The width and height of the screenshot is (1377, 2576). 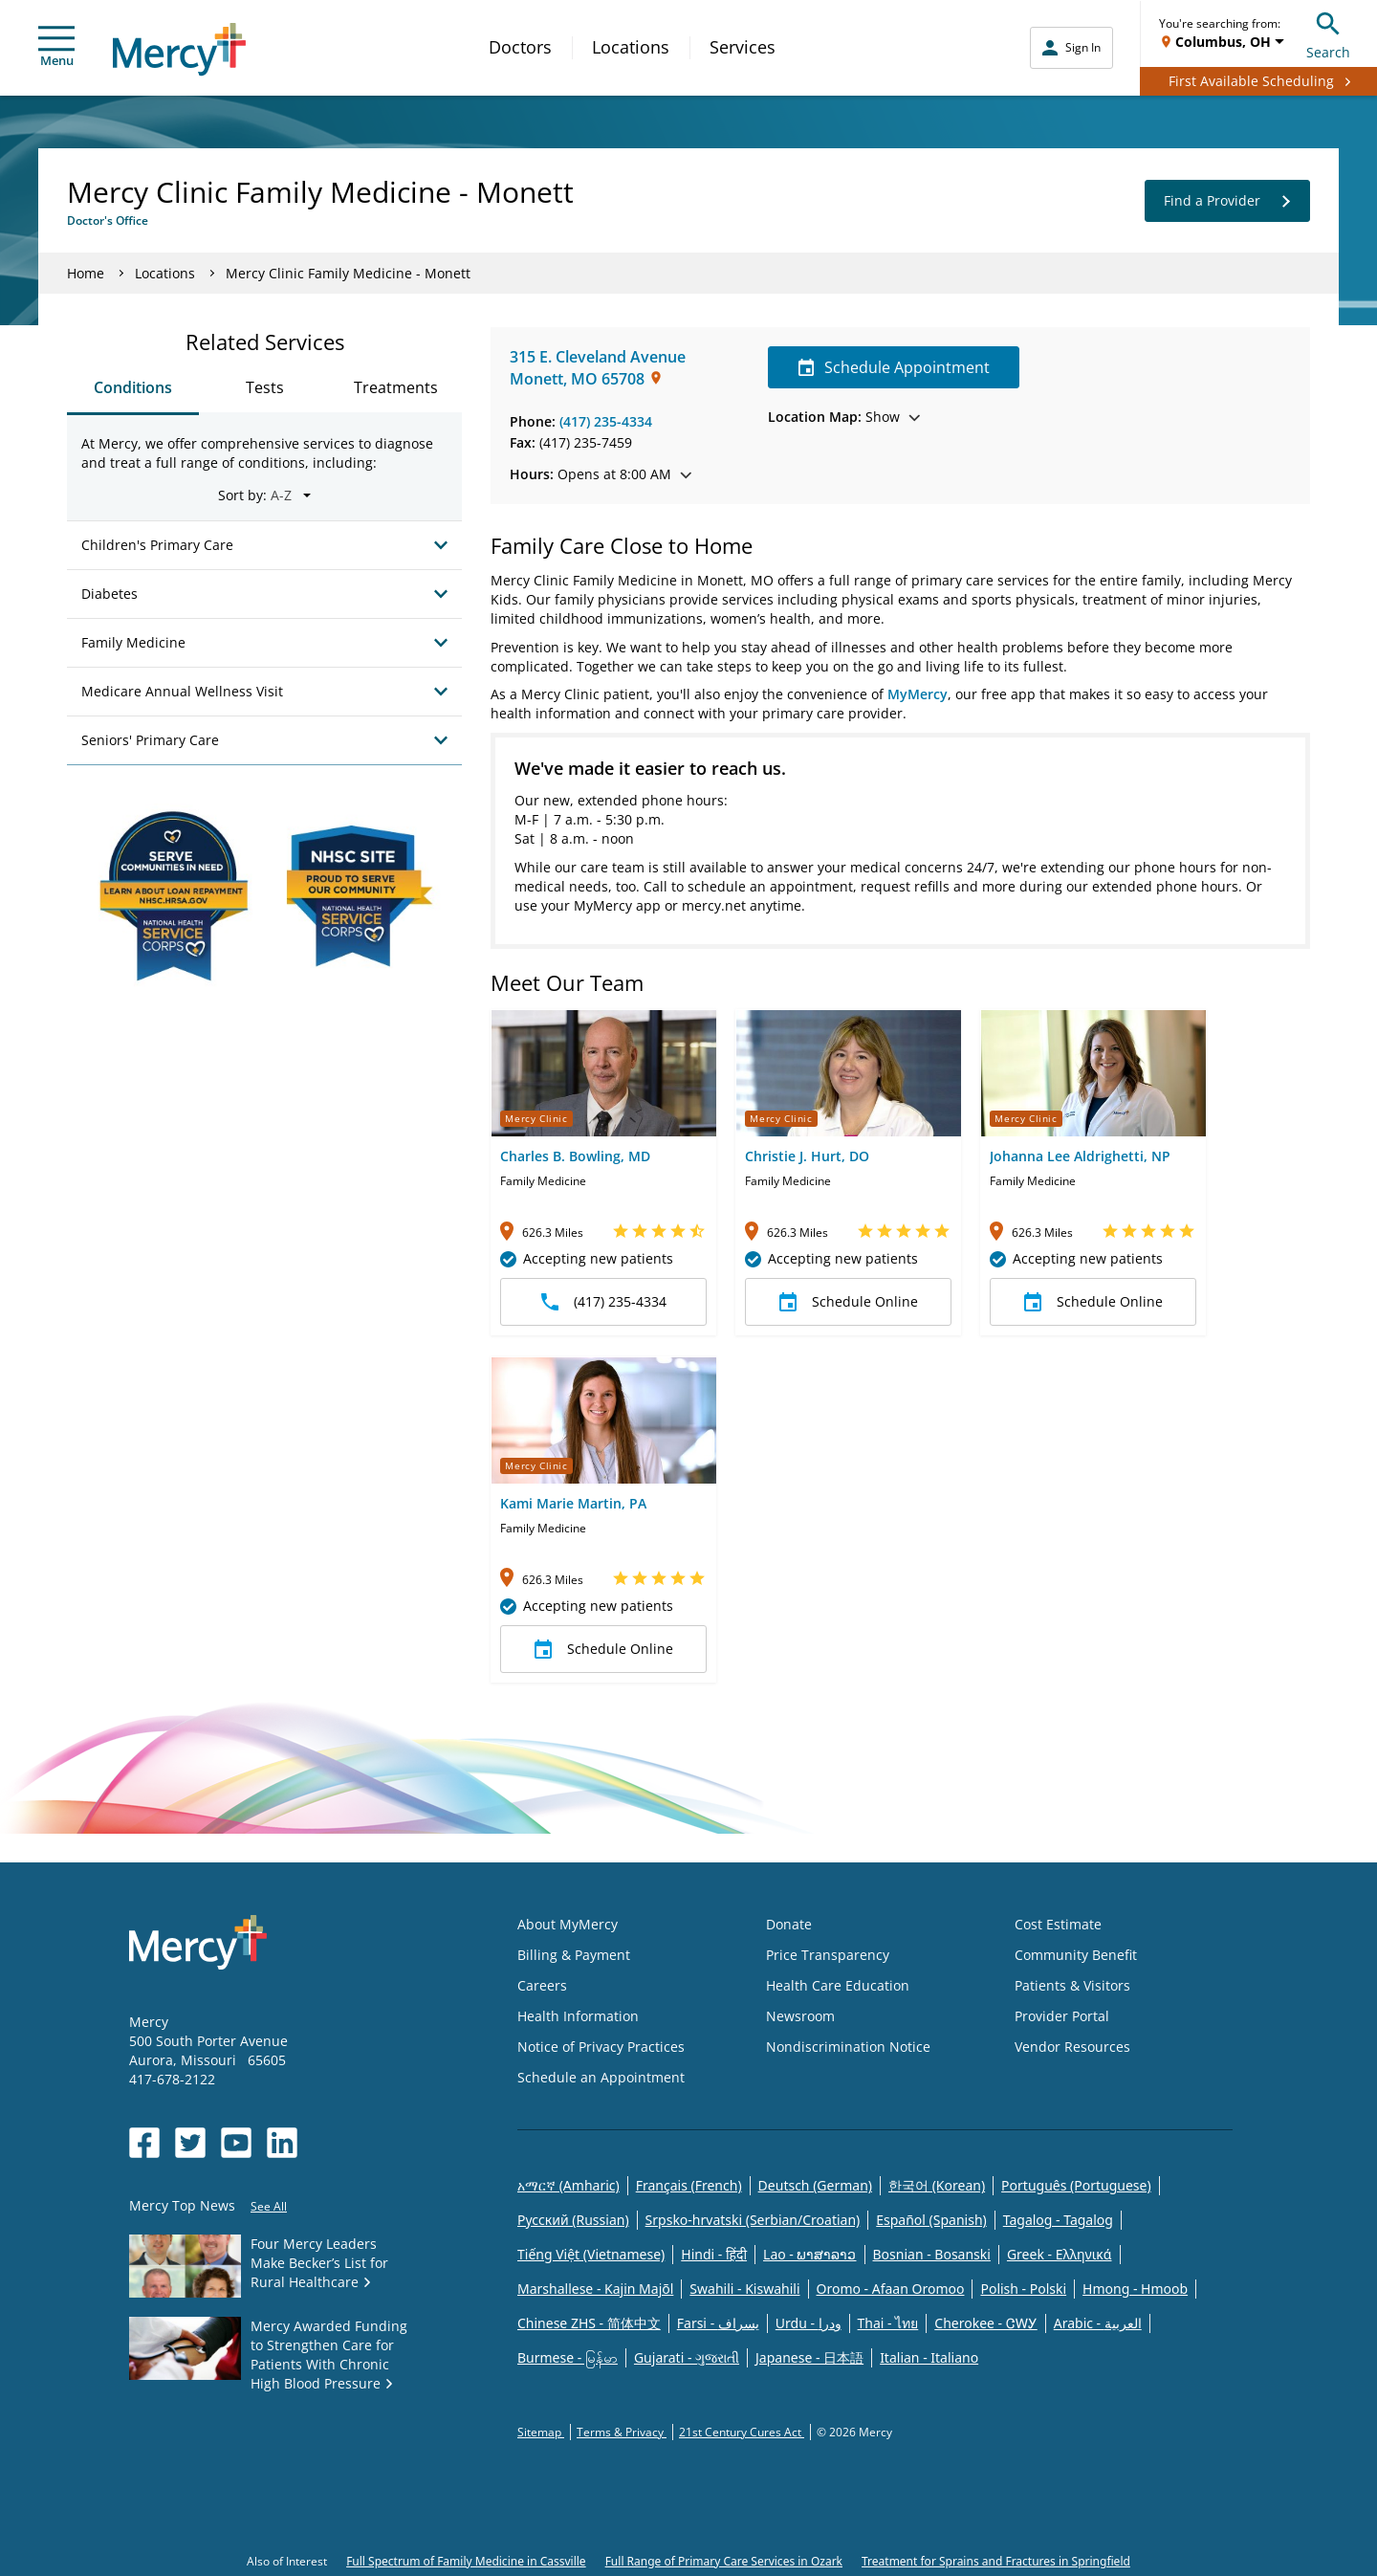 What do you see at coordinates (578, 2016) in the screenshot?
I see `Health Information` at bounding box center [578, 2016].